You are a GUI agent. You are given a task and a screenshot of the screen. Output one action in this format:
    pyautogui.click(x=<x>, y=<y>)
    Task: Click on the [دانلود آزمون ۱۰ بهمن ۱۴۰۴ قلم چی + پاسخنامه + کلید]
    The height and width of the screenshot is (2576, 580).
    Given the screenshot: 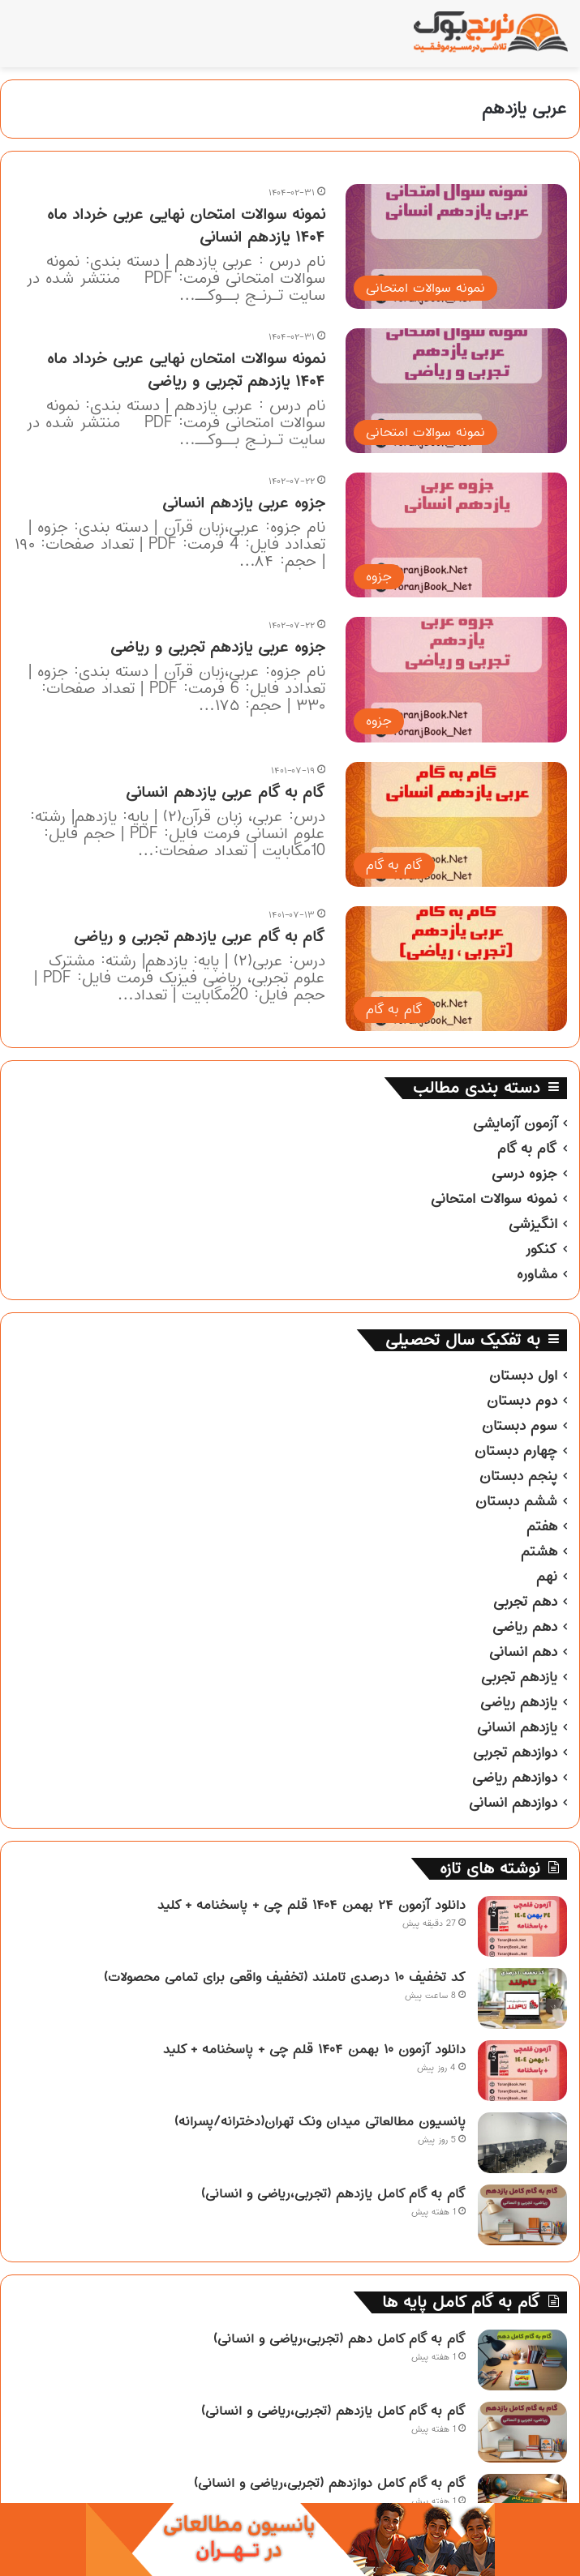 What is the action you would take?
    pyautogui.click(x=522, y=2070)
    